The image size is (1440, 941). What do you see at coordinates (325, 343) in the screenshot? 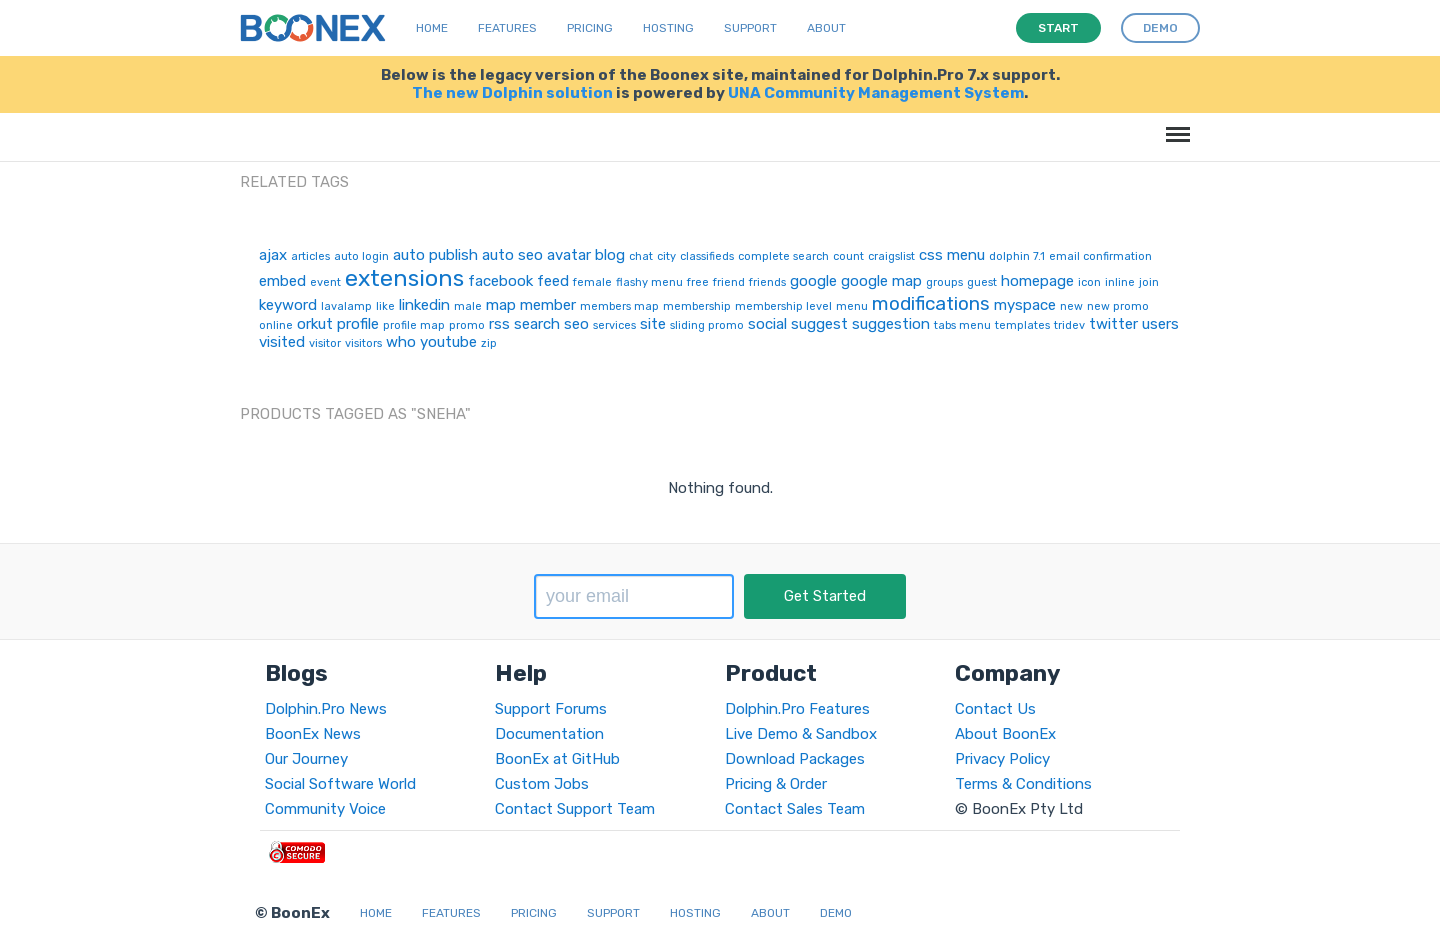
I see `visitor` at bounding box center [325, 343].